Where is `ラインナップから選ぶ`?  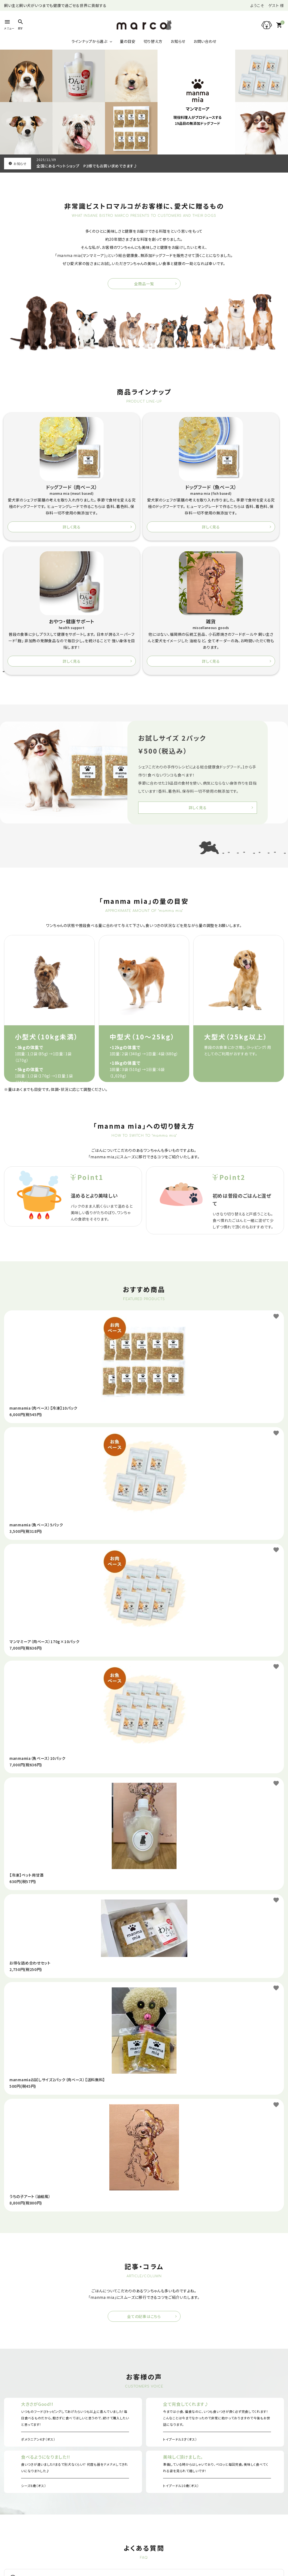
ラインナップから選ぶ is located at coordinates (89, 41).